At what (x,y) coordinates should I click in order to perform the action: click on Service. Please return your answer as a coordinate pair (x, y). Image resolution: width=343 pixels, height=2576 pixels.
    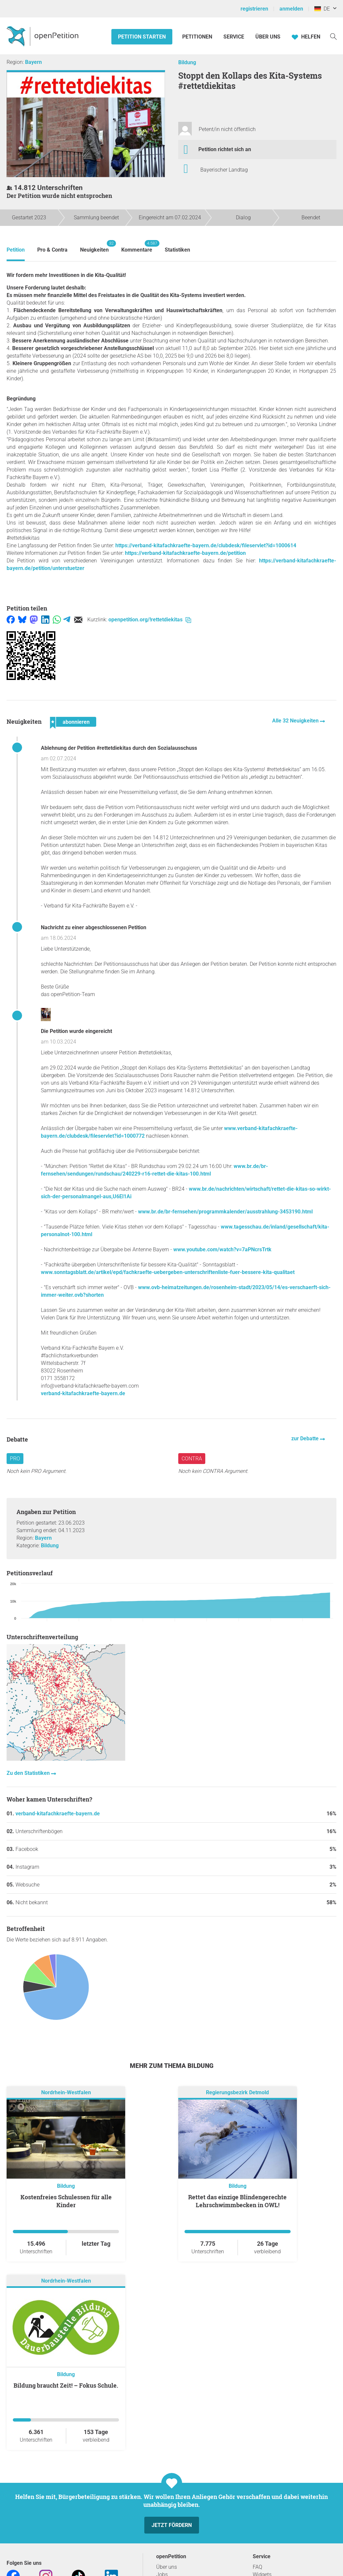
    Looking at the image, I should click on (233, 37).